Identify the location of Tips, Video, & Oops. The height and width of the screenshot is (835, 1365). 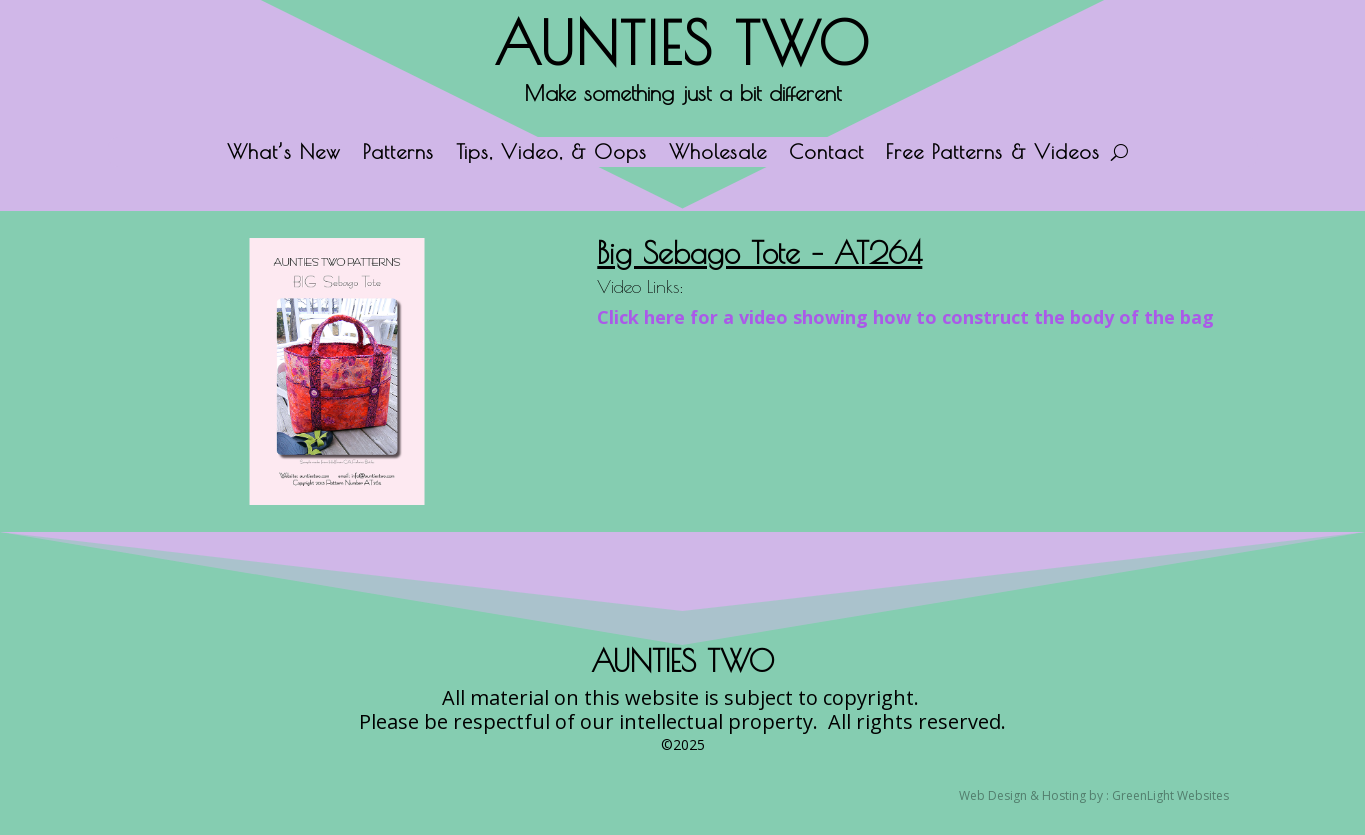
(551, 154).